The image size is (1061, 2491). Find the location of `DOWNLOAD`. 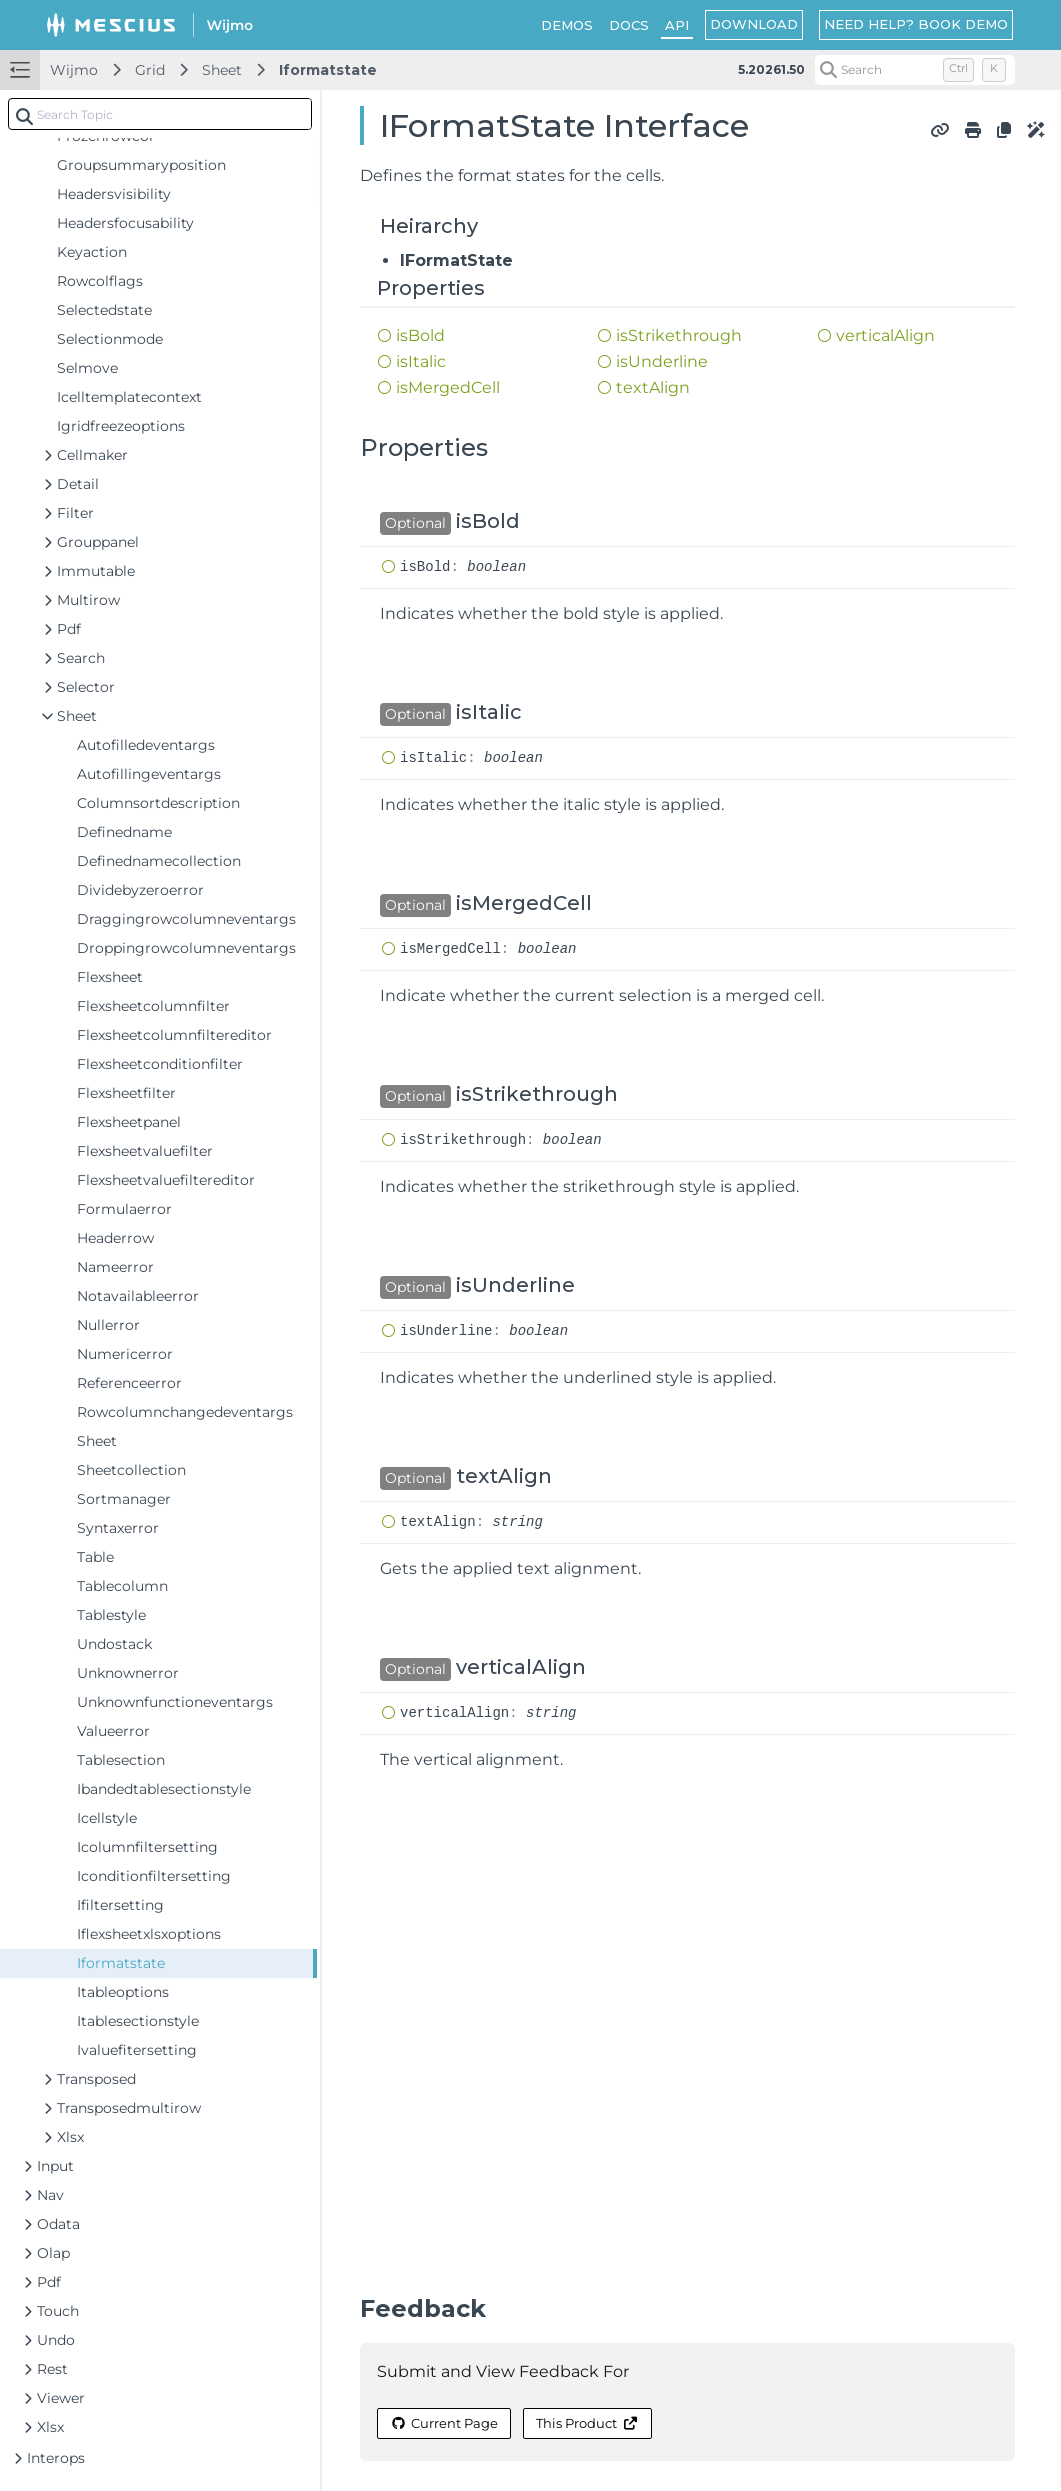

DOWNLOAD is located at coordinates (754, 24).